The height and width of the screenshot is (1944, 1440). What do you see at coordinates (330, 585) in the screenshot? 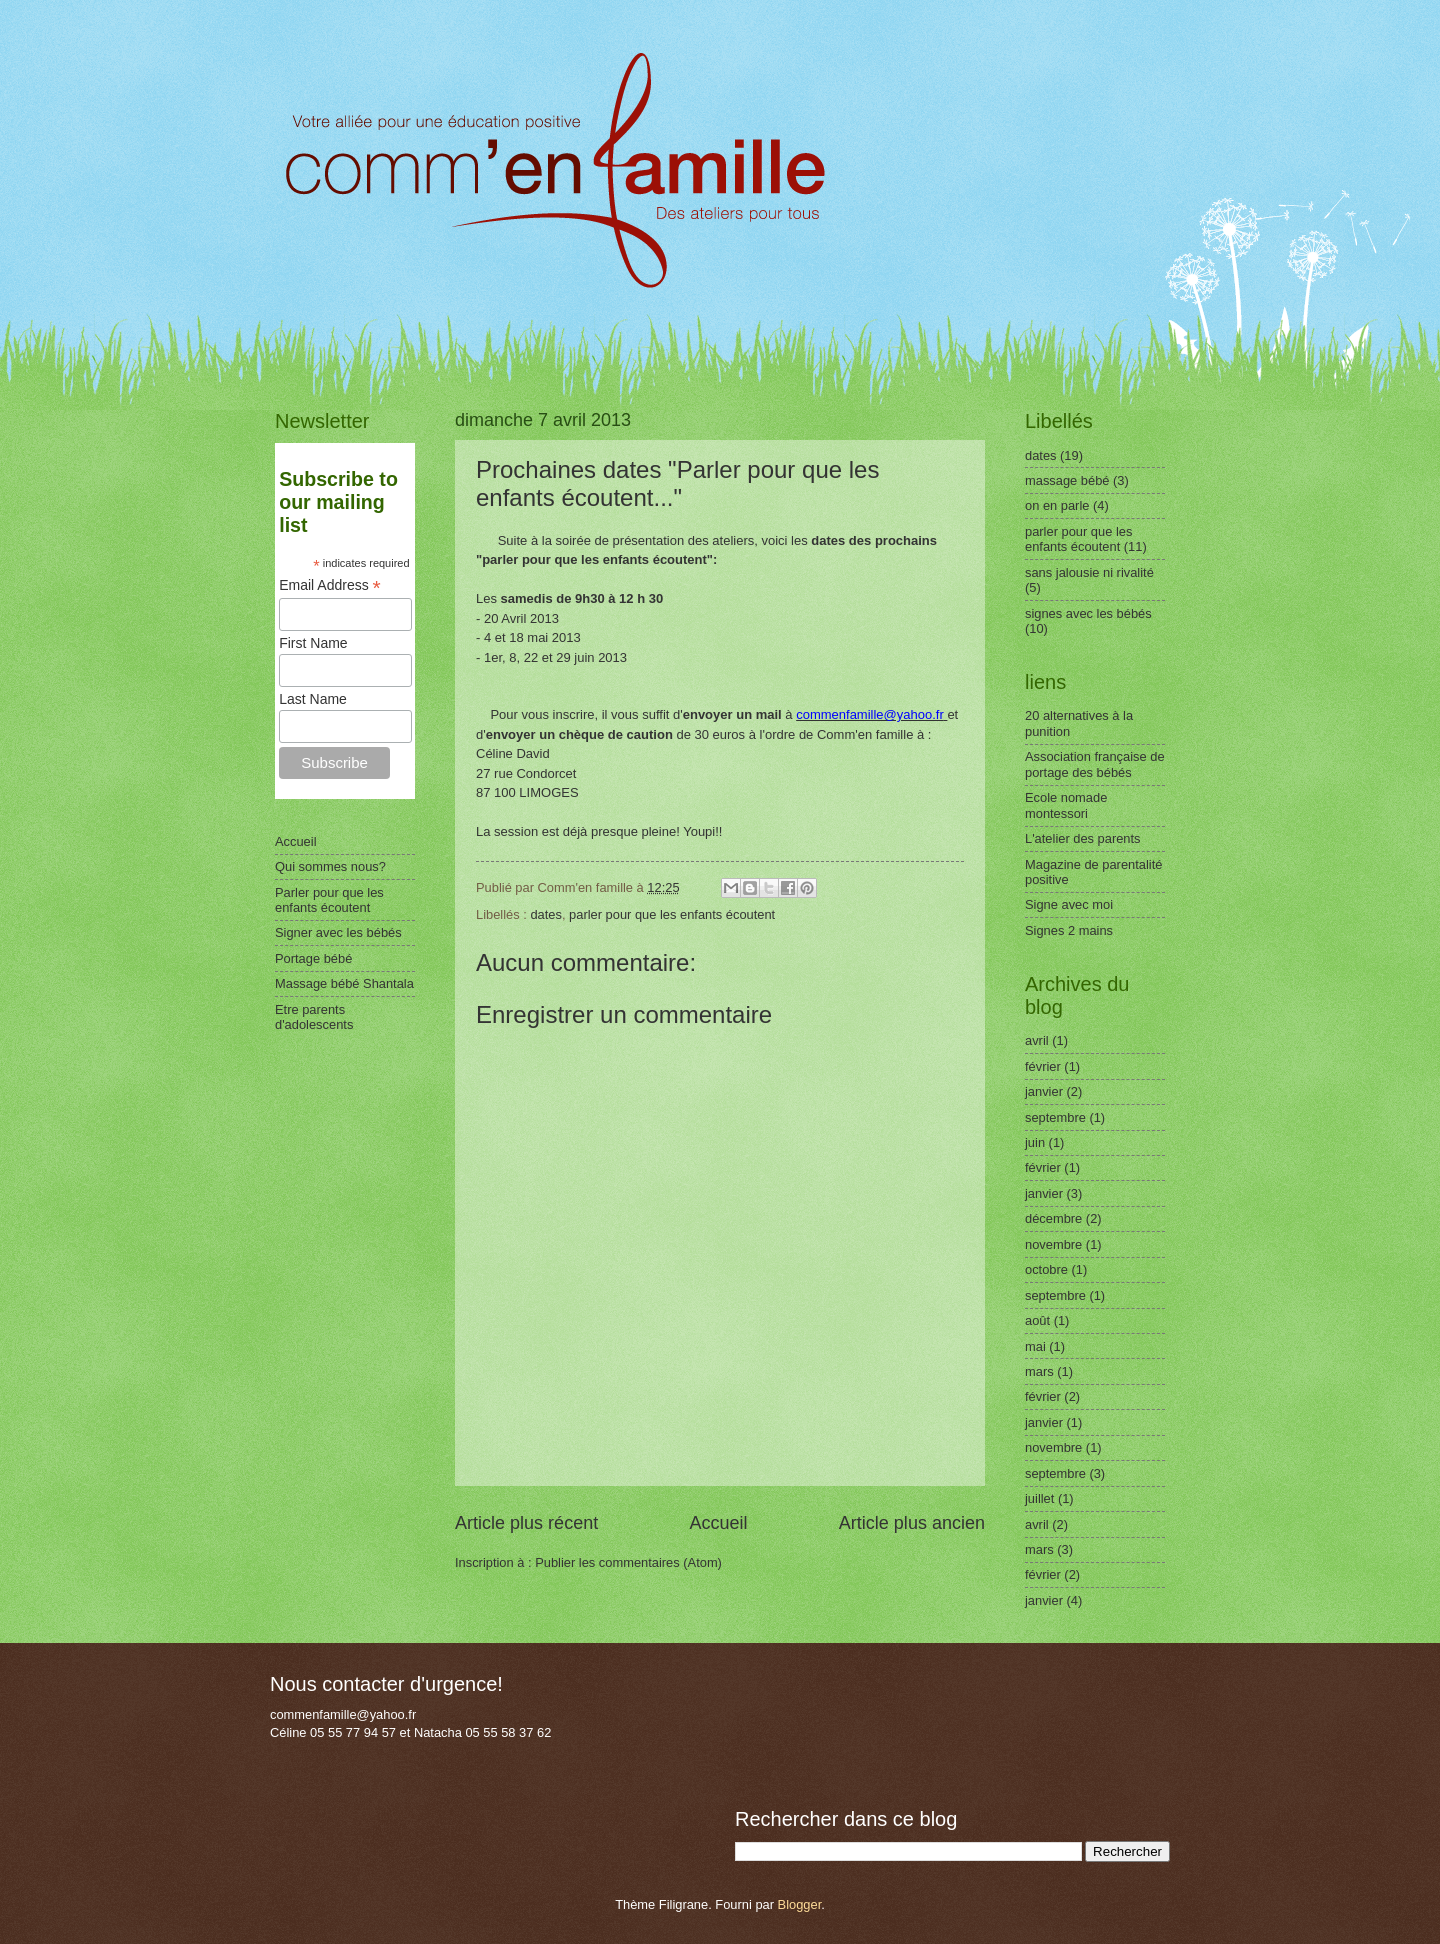
I see `Email Address` at bounding box center [330, 585].